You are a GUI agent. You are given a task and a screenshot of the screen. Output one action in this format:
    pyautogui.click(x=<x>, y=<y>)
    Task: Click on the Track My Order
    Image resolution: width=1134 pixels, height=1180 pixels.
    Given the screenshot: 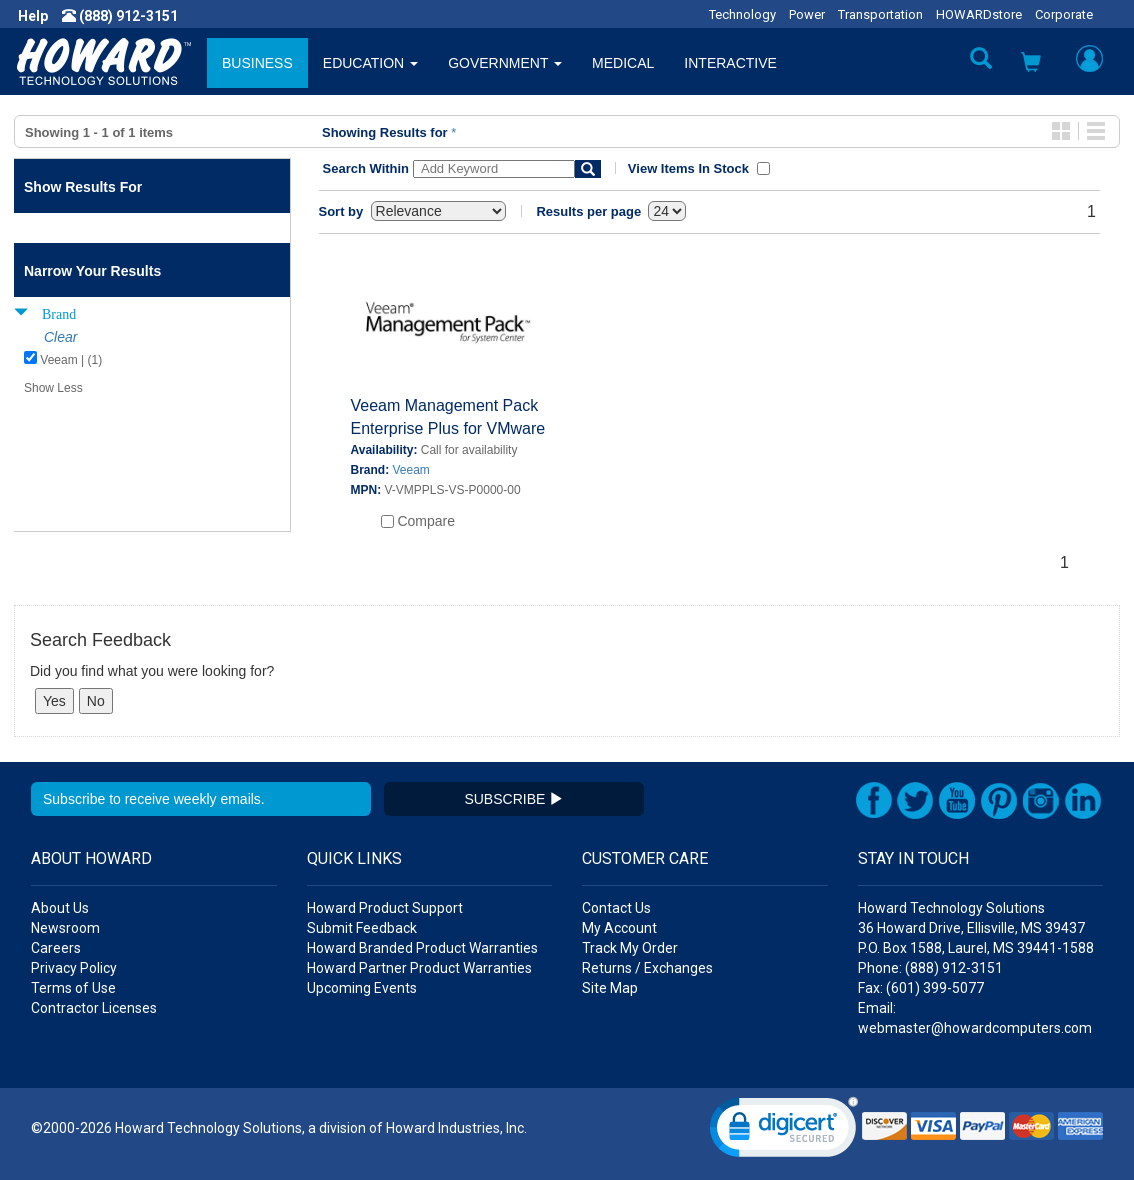 What is the action you would take?
    pyautogui.click(x=630, y=948)
    